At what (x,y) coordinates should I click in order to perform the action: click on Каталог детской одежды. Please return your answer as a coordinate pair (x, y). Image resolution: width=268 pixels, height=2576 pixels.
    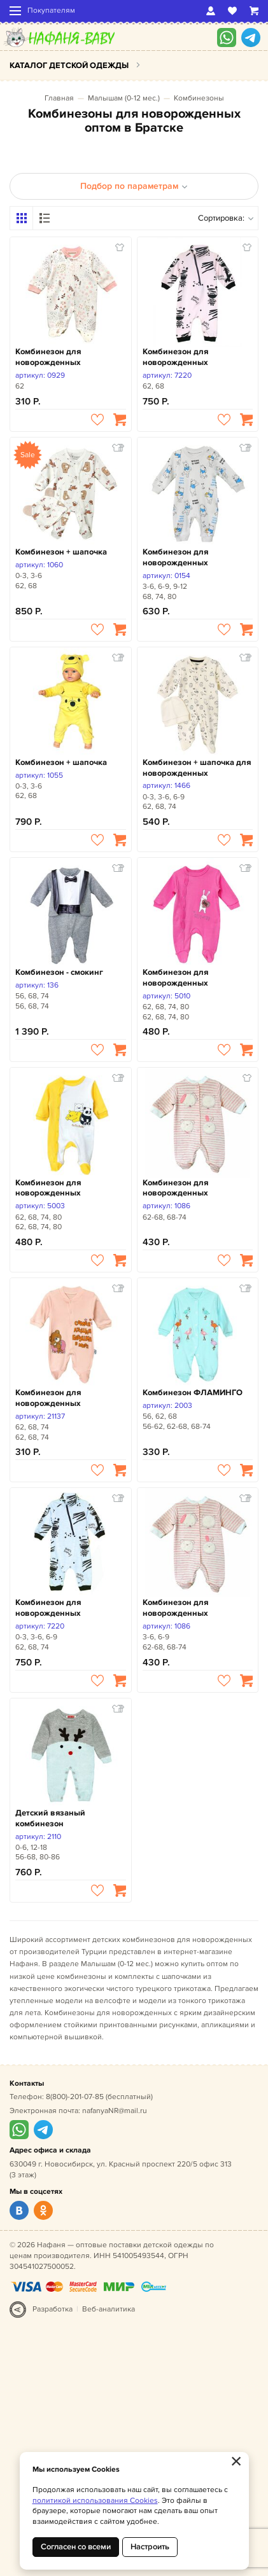
    Looking at the image, I should click on (69, 65).